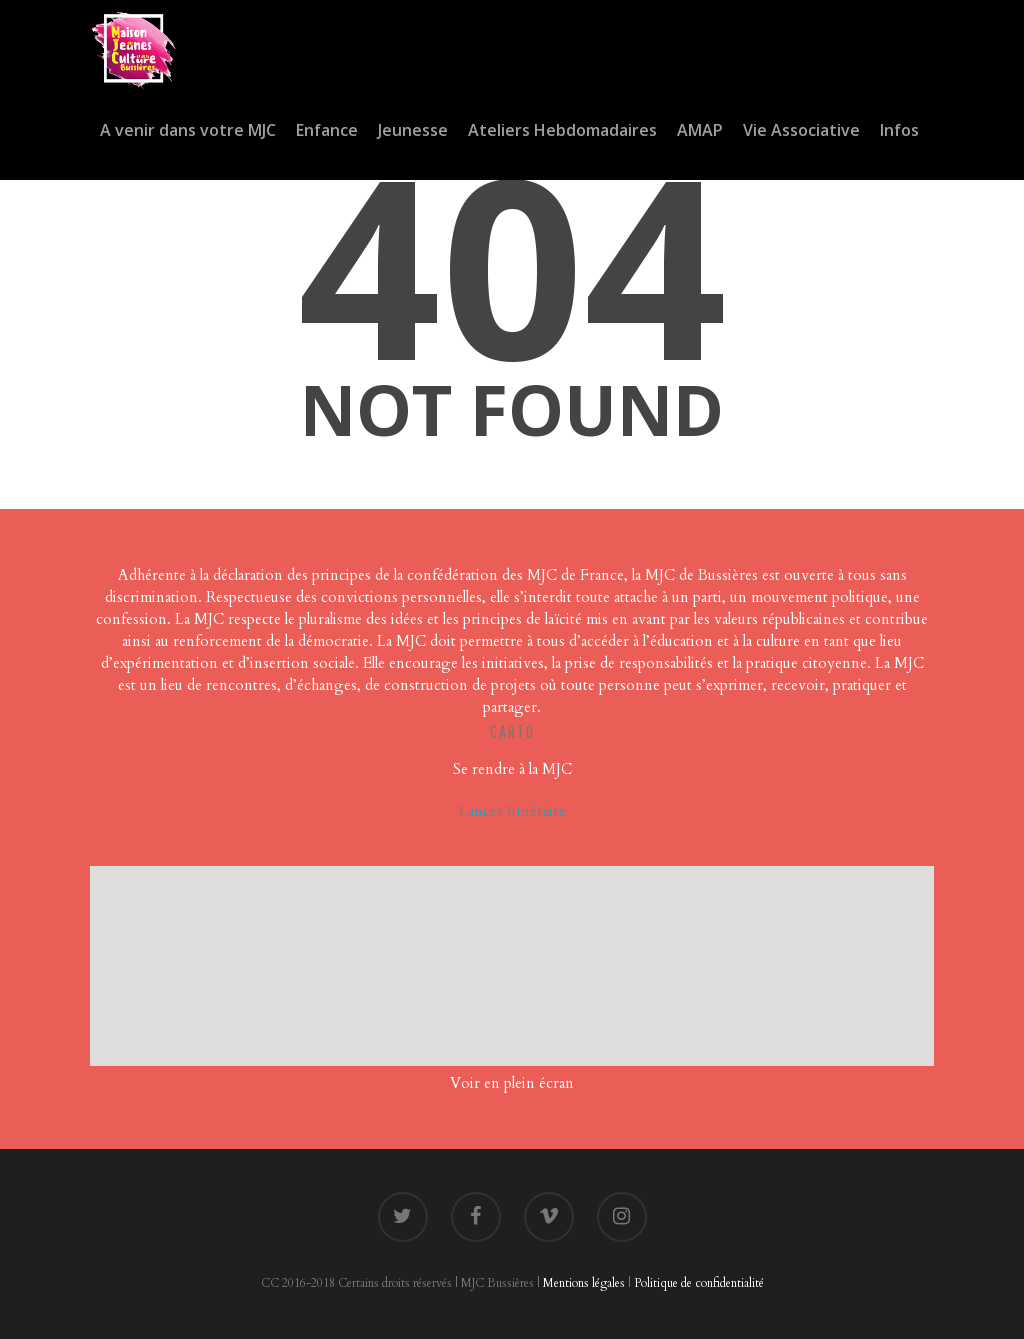  What do you see at coordinates (699, 1283) in the screenshot?
I see `Politique de confidentialité` at bounding box center [699, 1283].